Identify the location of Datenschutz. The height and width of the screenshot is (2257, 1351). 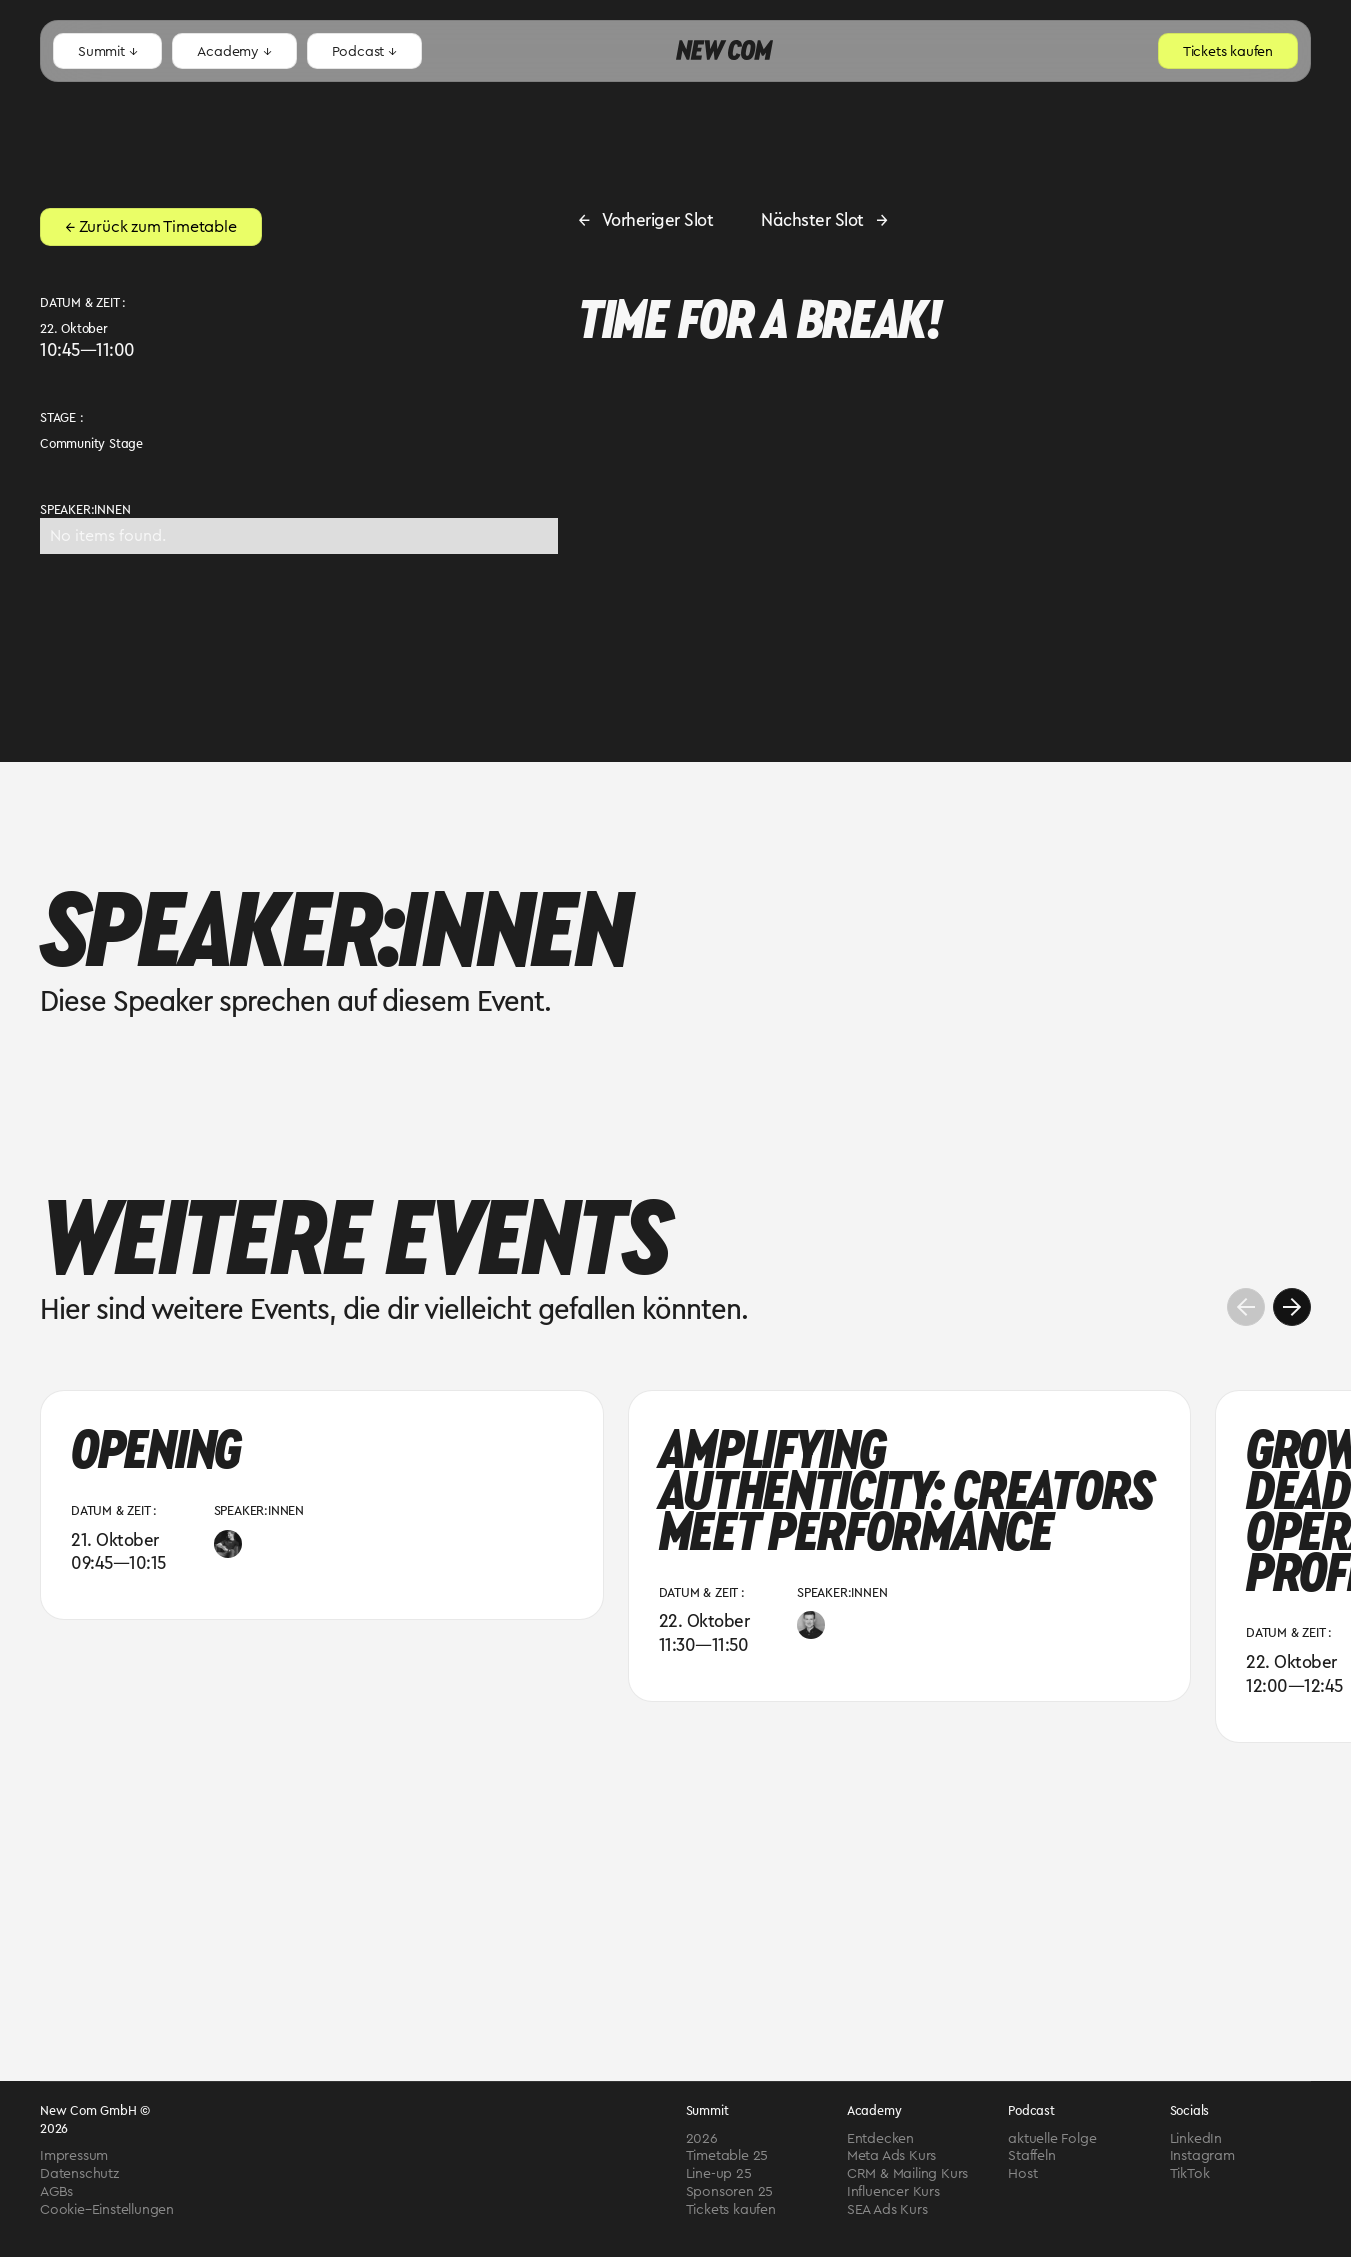
(79, 2174).